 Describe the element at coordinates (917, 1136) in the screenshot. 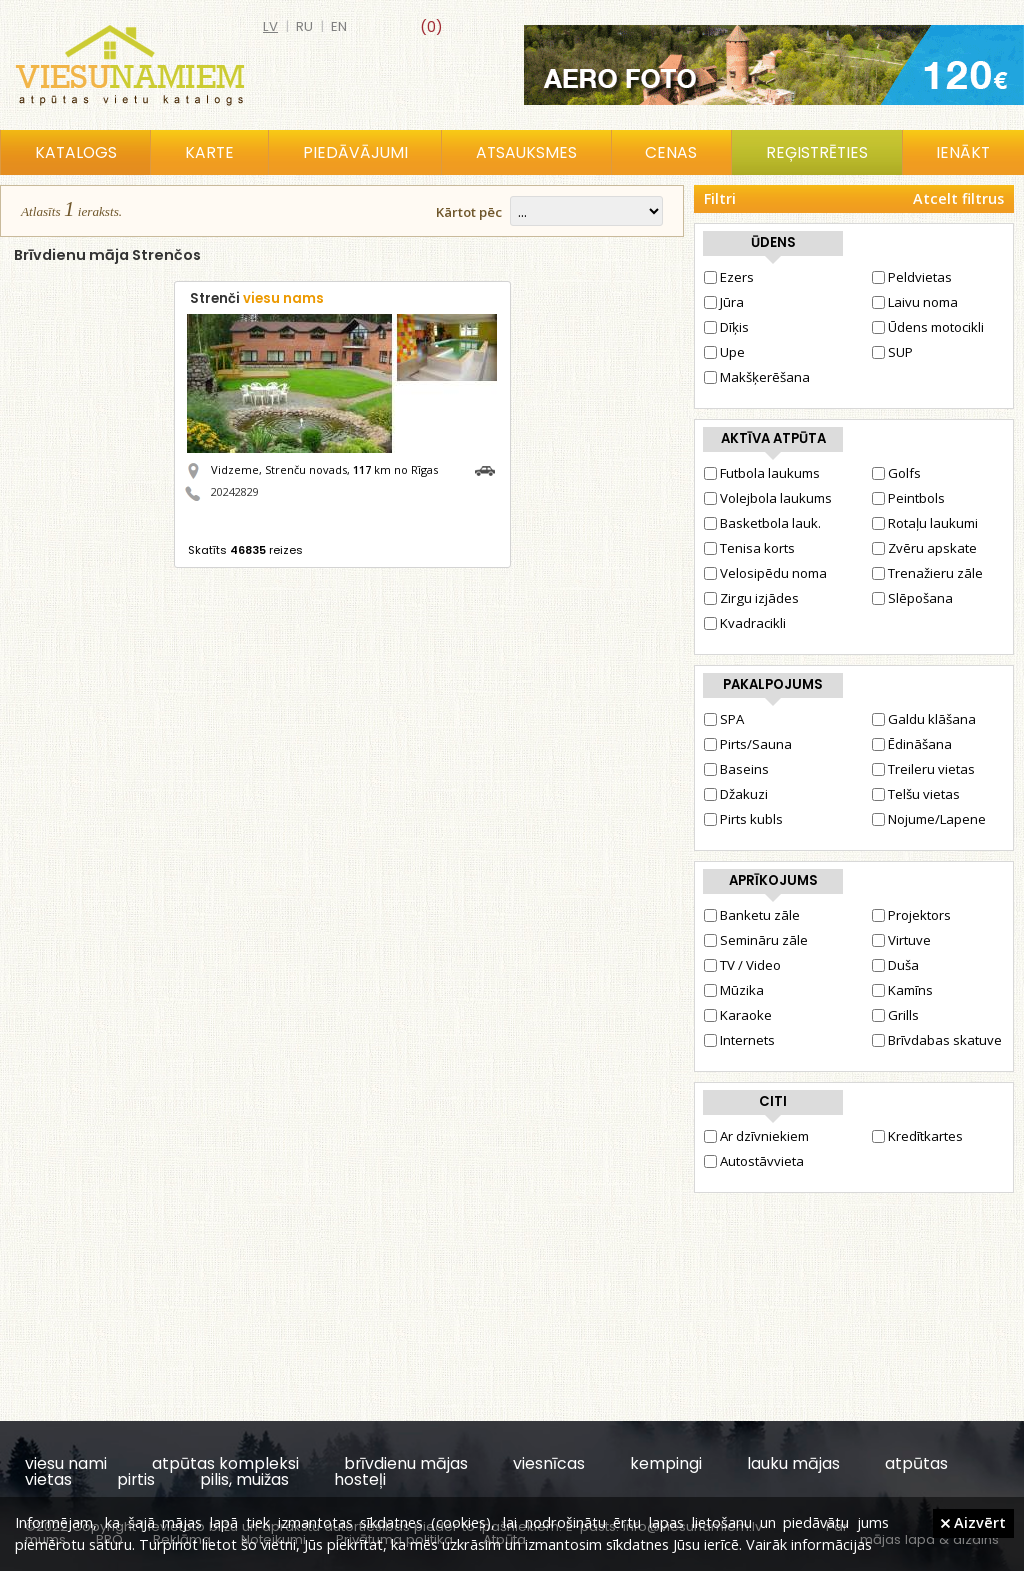

I see `Kredītkartes` at that location.